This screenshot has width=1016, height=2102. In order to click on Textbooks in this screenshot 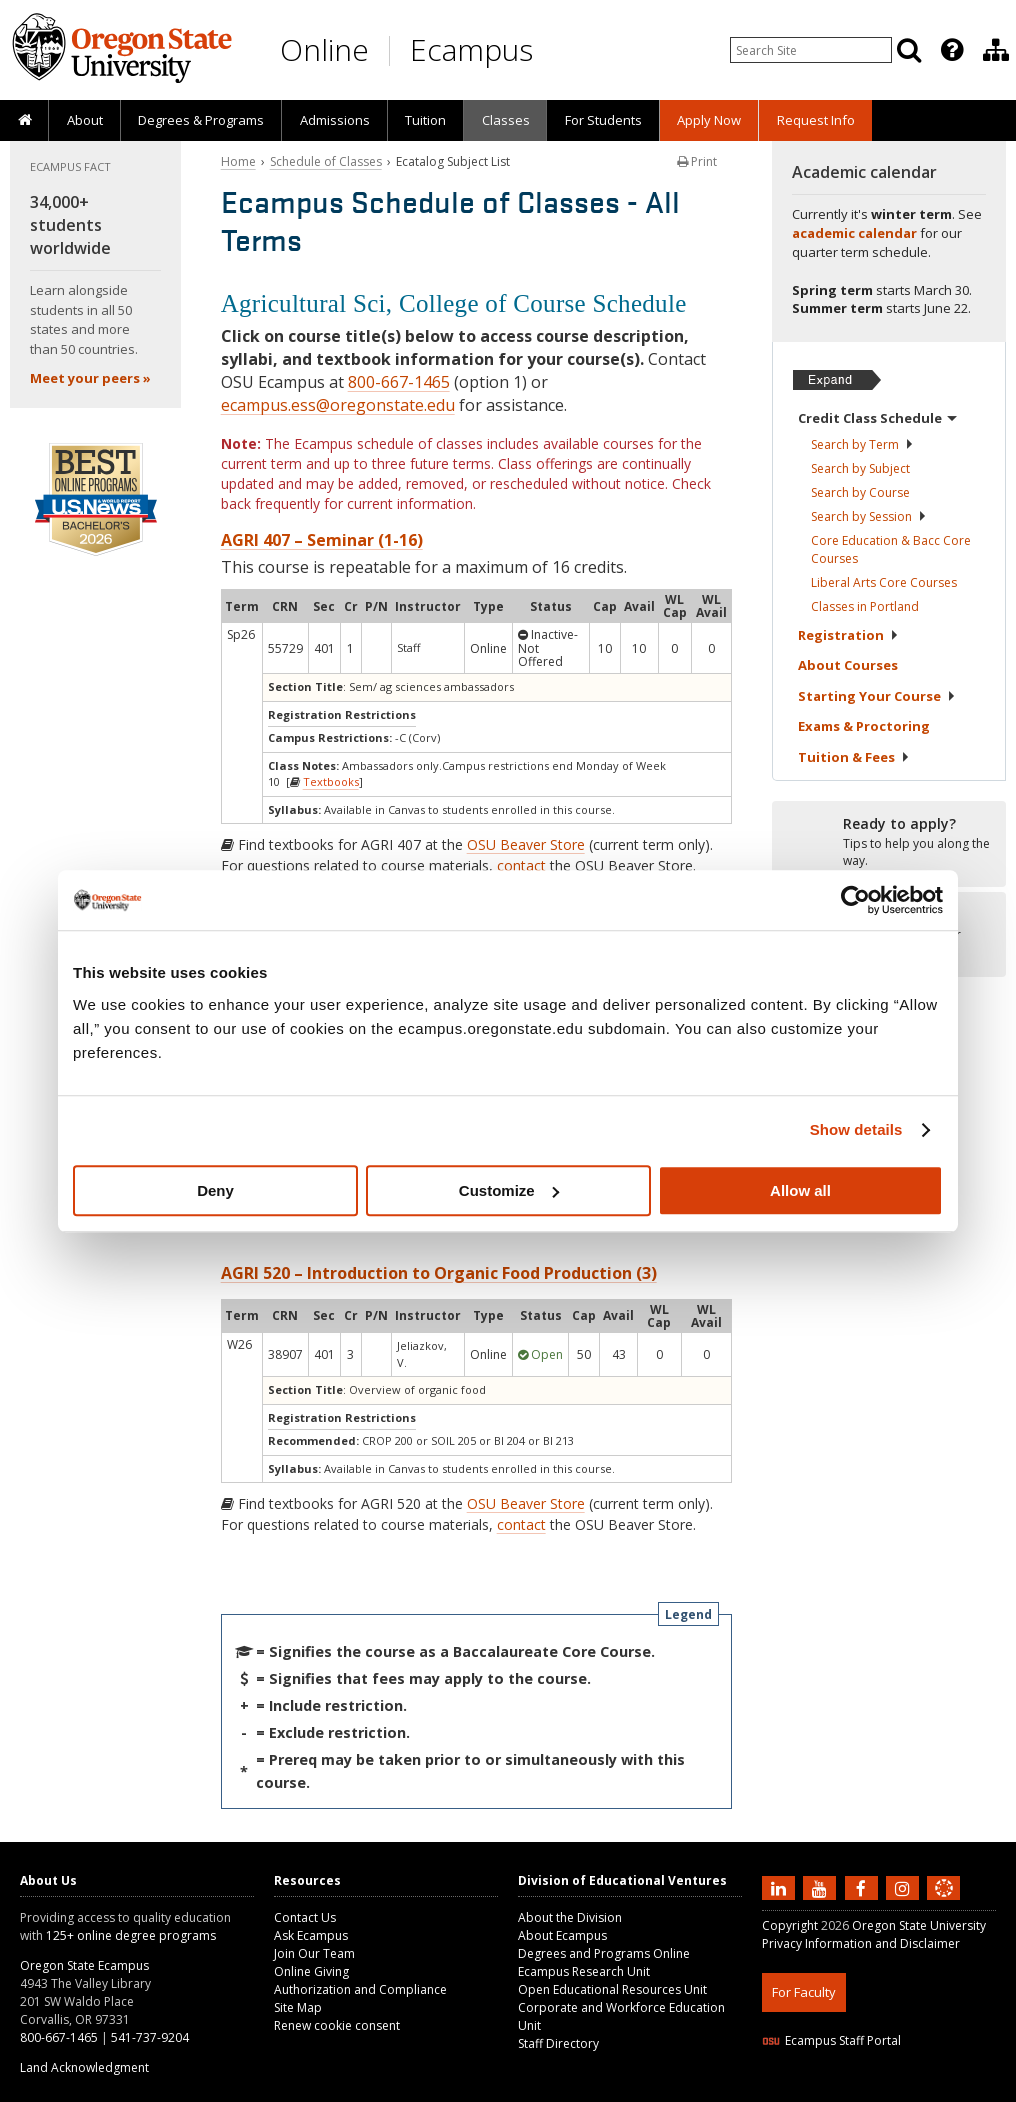, I will do `click(331, 781)`.